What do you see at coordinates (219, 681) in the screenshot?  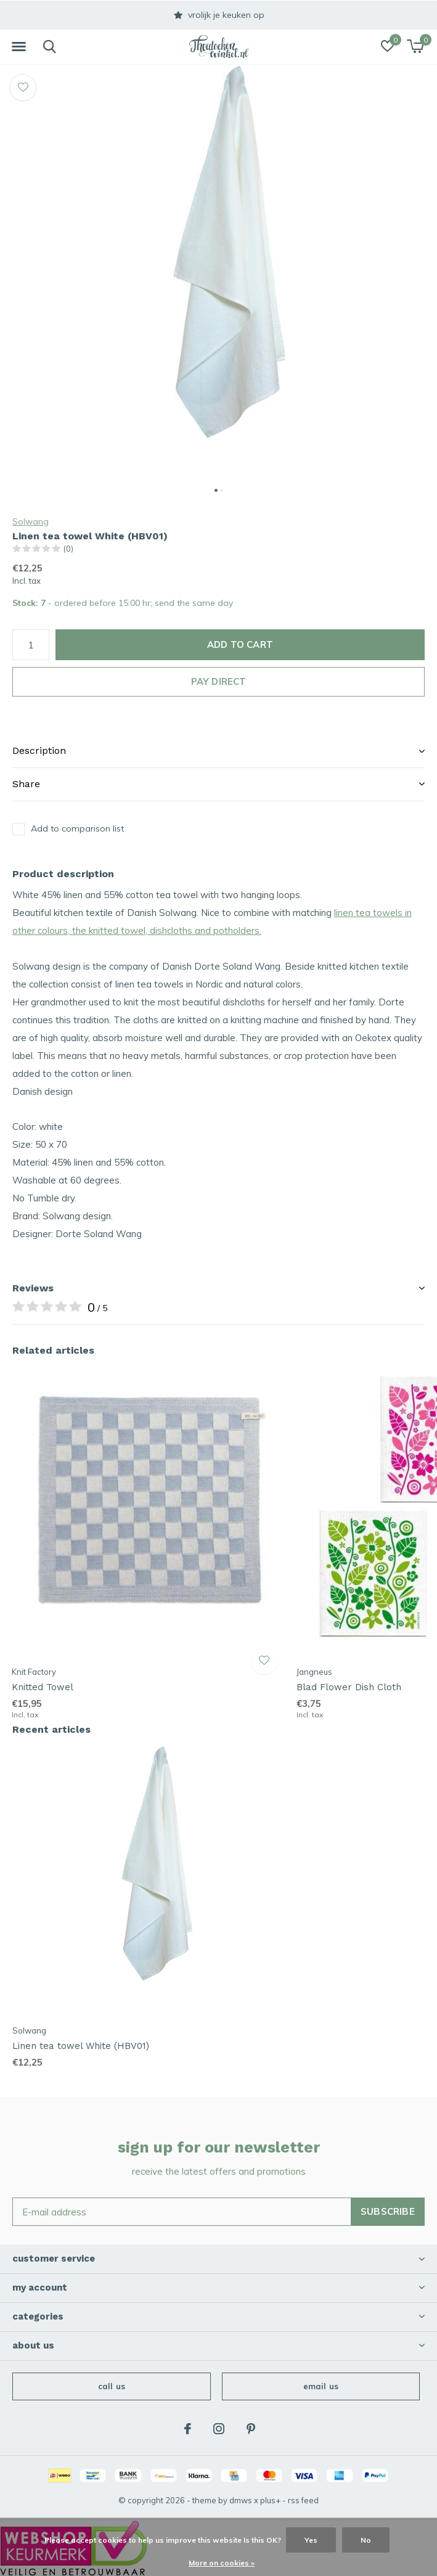 I see `Pay direct` at bounding box center [219, 681].